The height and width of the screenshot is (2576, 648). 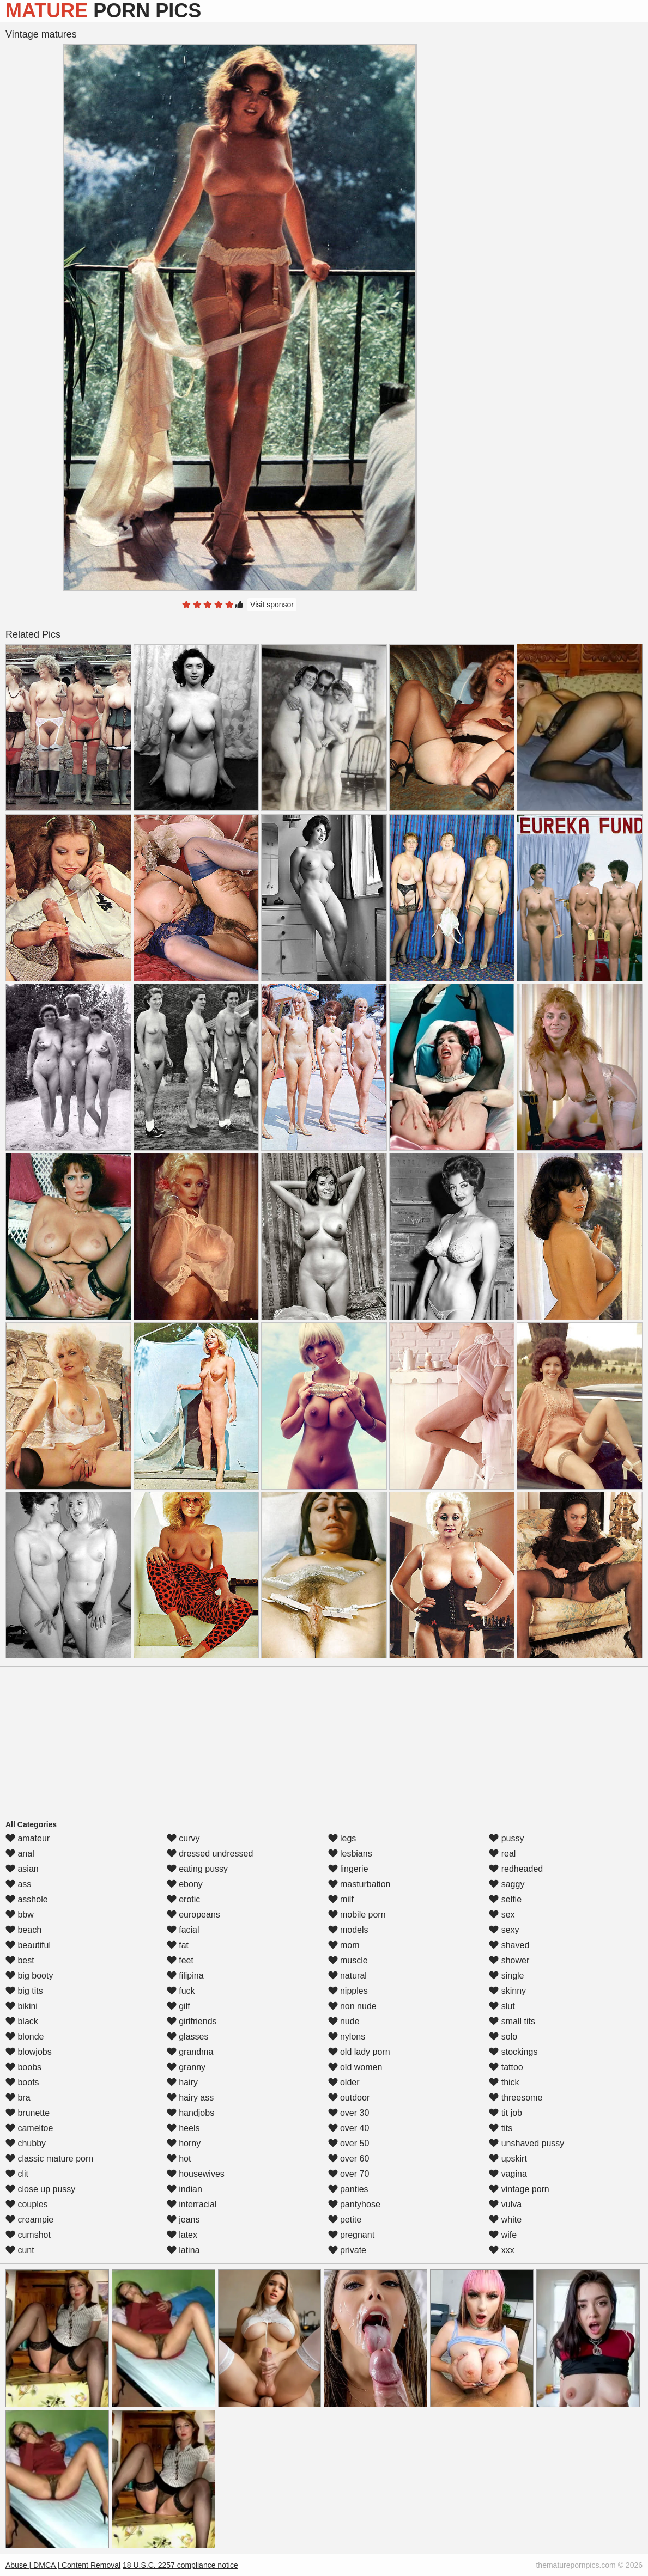 What do you see at coordinates (500, 2128) in the screenshot?
I see `tits` at bounding box center [500, 2128].